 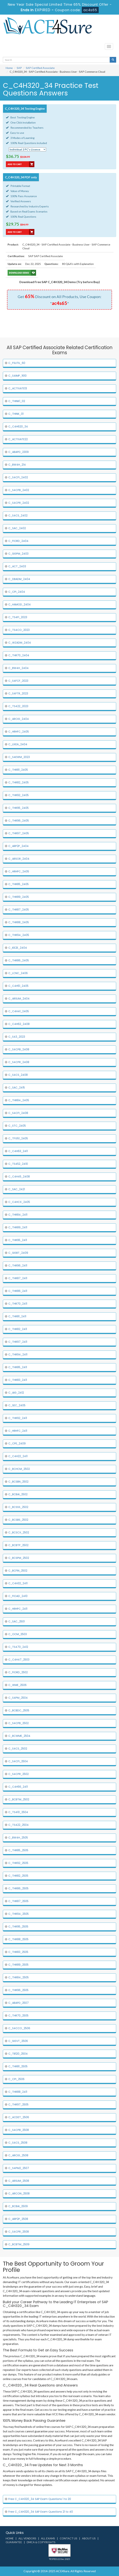 I want to click on C_C4H63_2411, so click(x=18, y=1151).